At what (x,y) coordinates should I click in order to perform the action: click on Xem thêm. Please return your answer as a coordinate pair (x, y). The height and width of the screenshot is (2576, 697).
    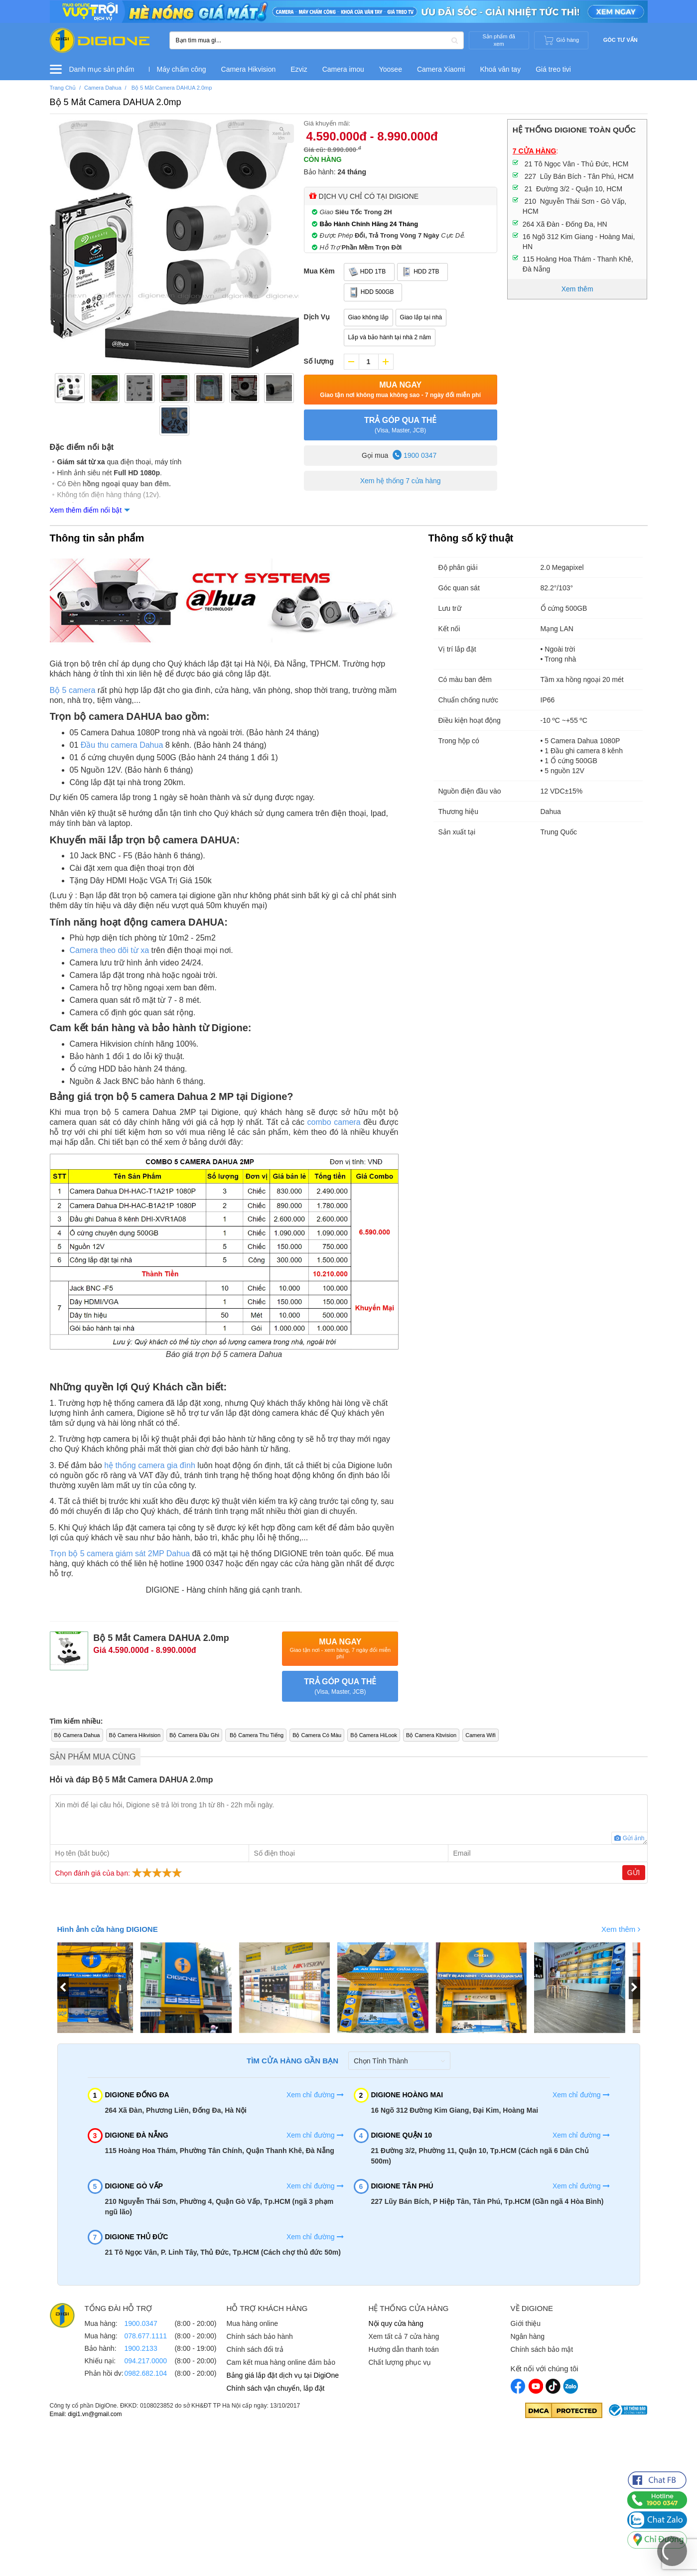
    Looking at the image, I should click on (620, 1929).